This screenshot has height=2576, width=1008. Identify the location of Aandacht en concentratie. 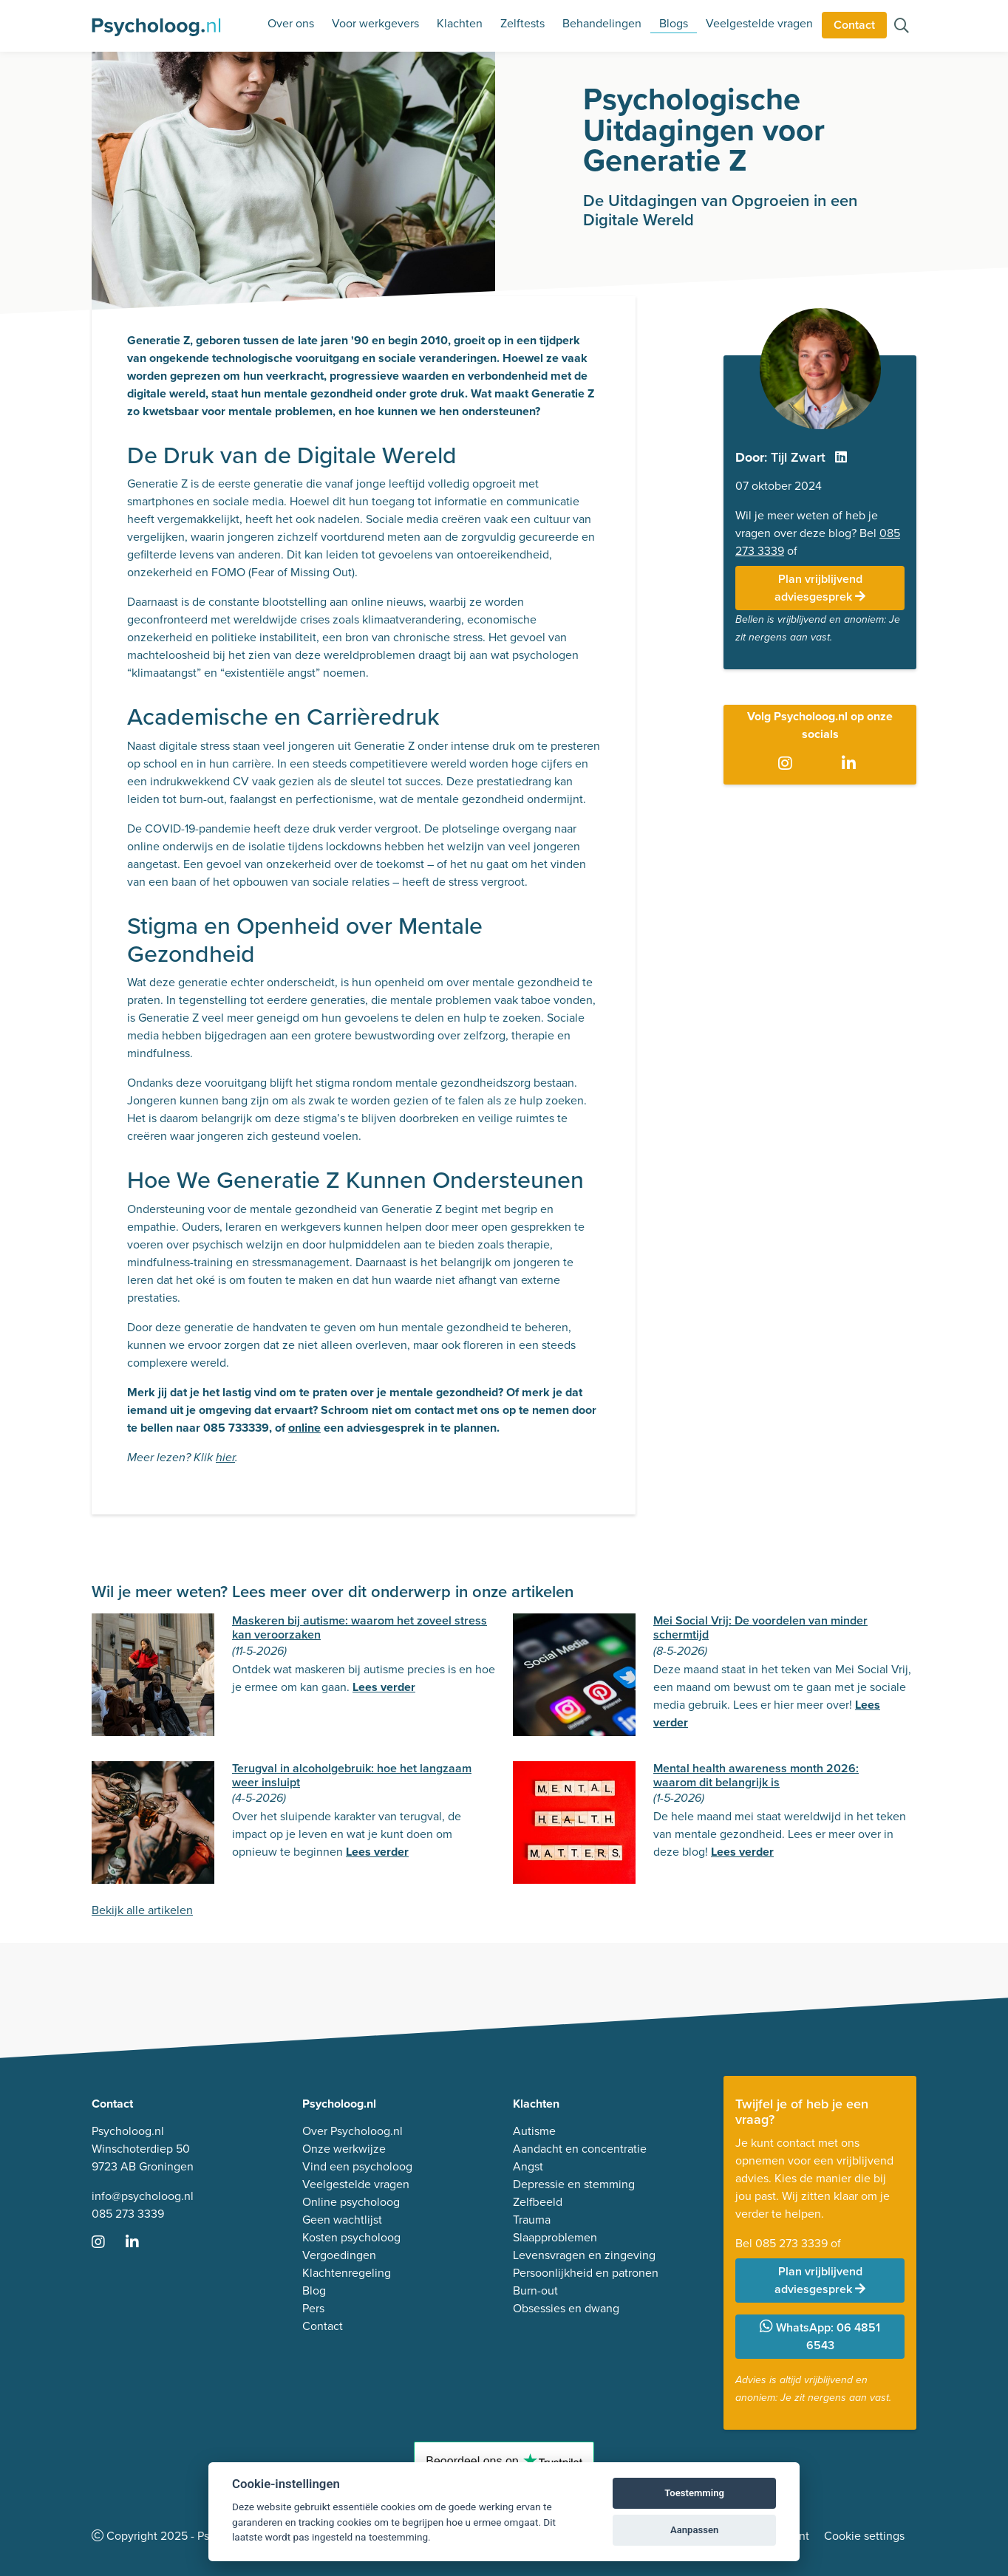
(580, 2148).